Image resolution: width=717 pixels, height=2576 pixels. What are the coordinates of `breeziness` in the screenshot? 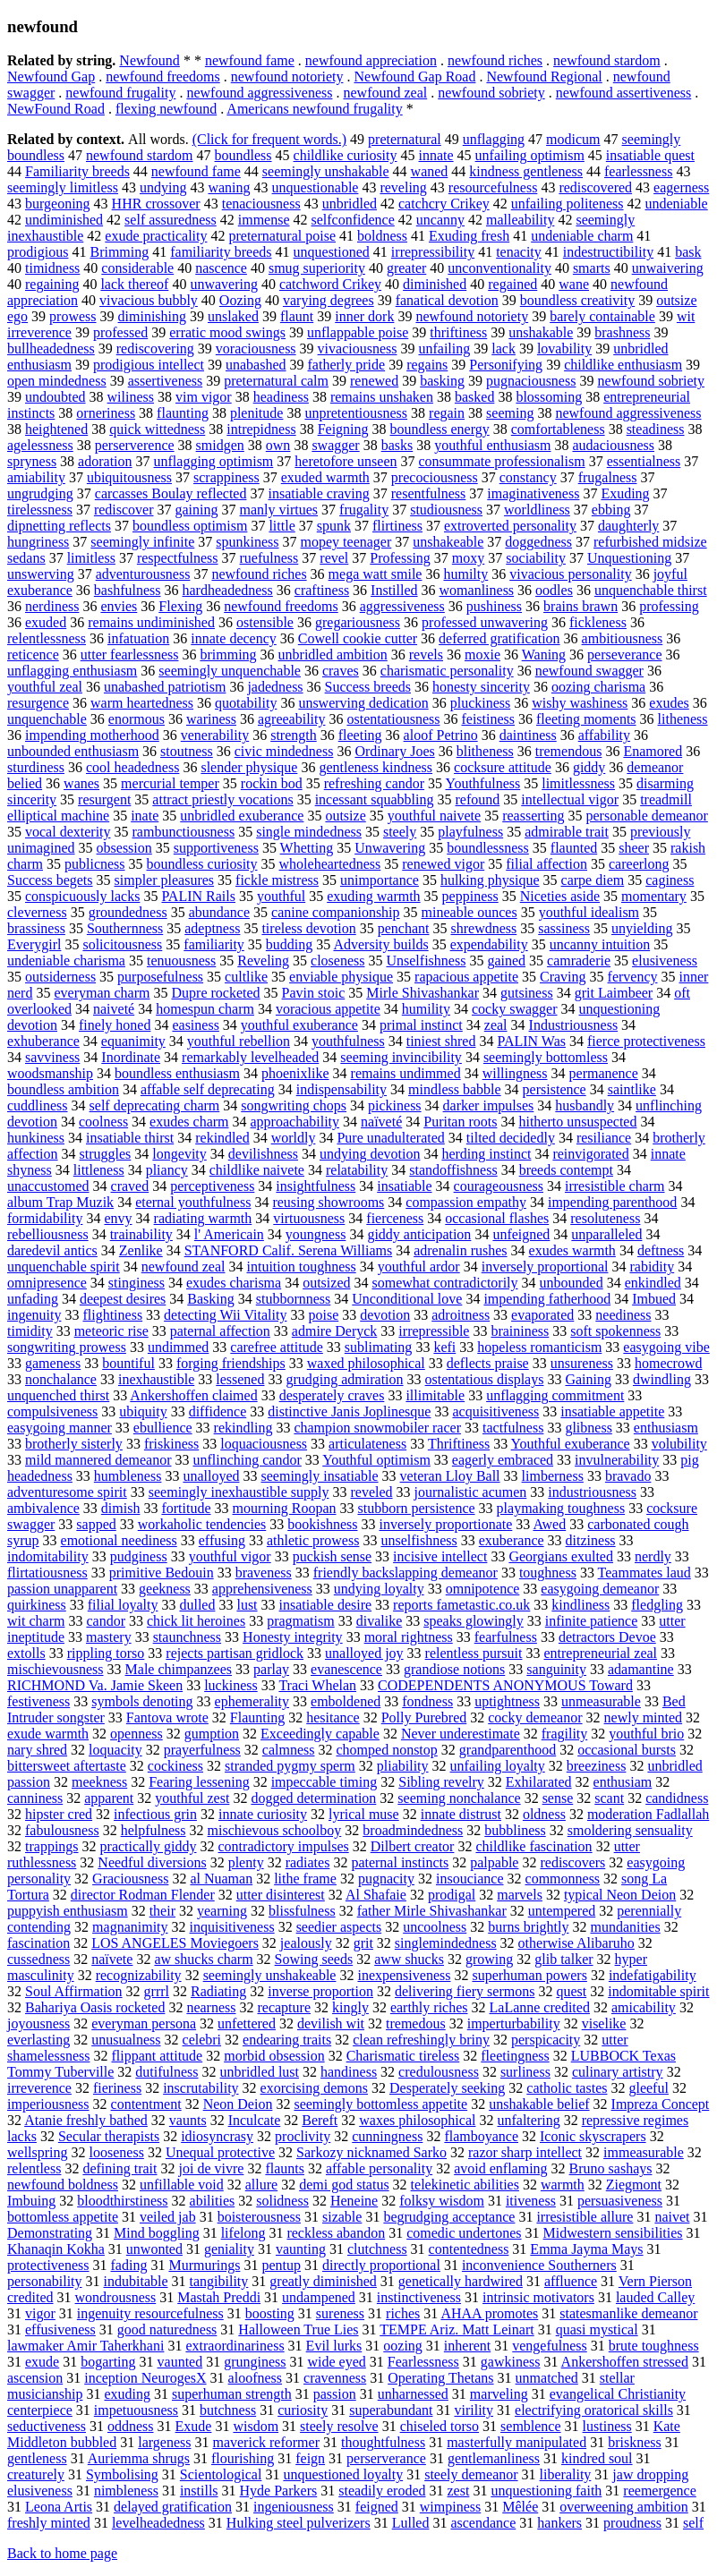 It's located at (597, 1765).